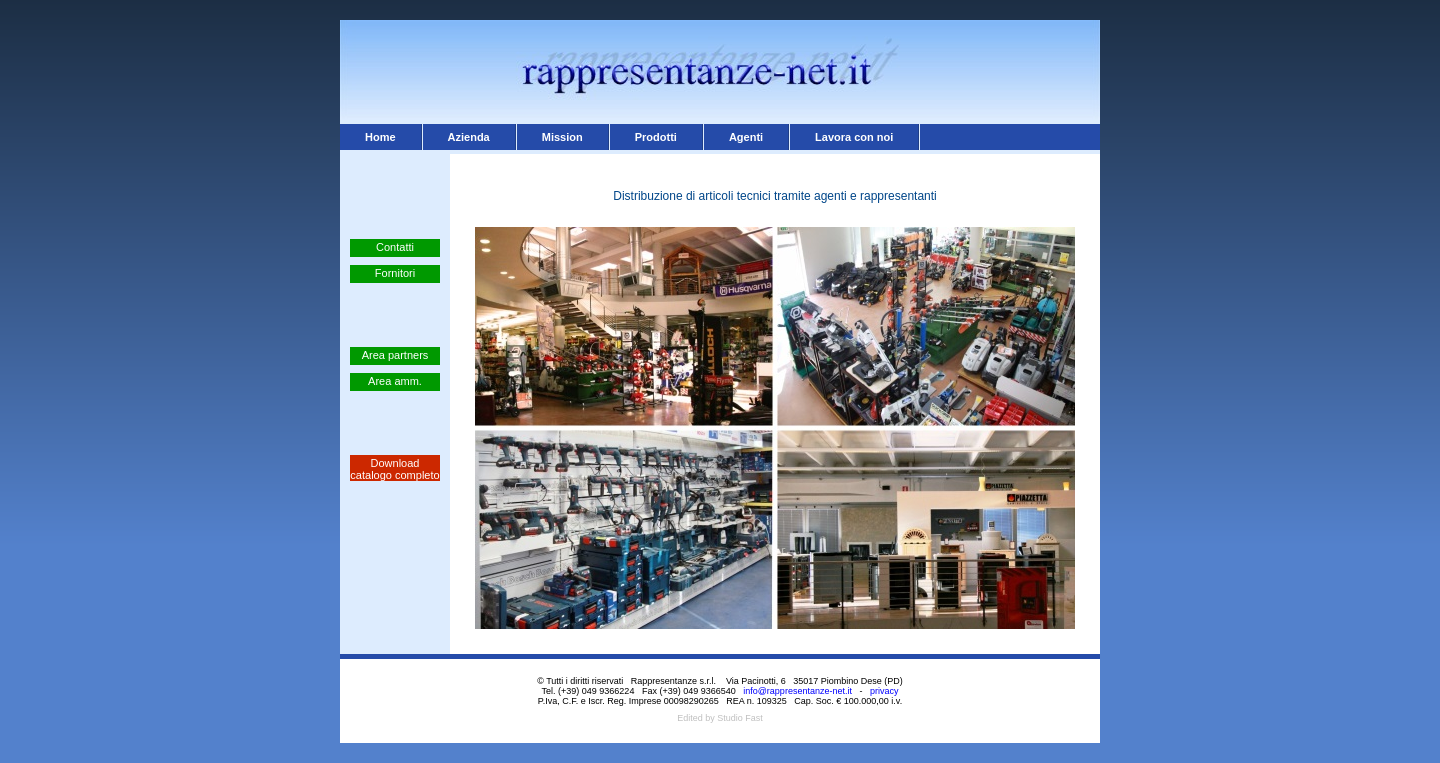 The image size is (1440, 763). Describe the element at coordinates (469, 137) in the screenshot. I see `Azienda` at that location.